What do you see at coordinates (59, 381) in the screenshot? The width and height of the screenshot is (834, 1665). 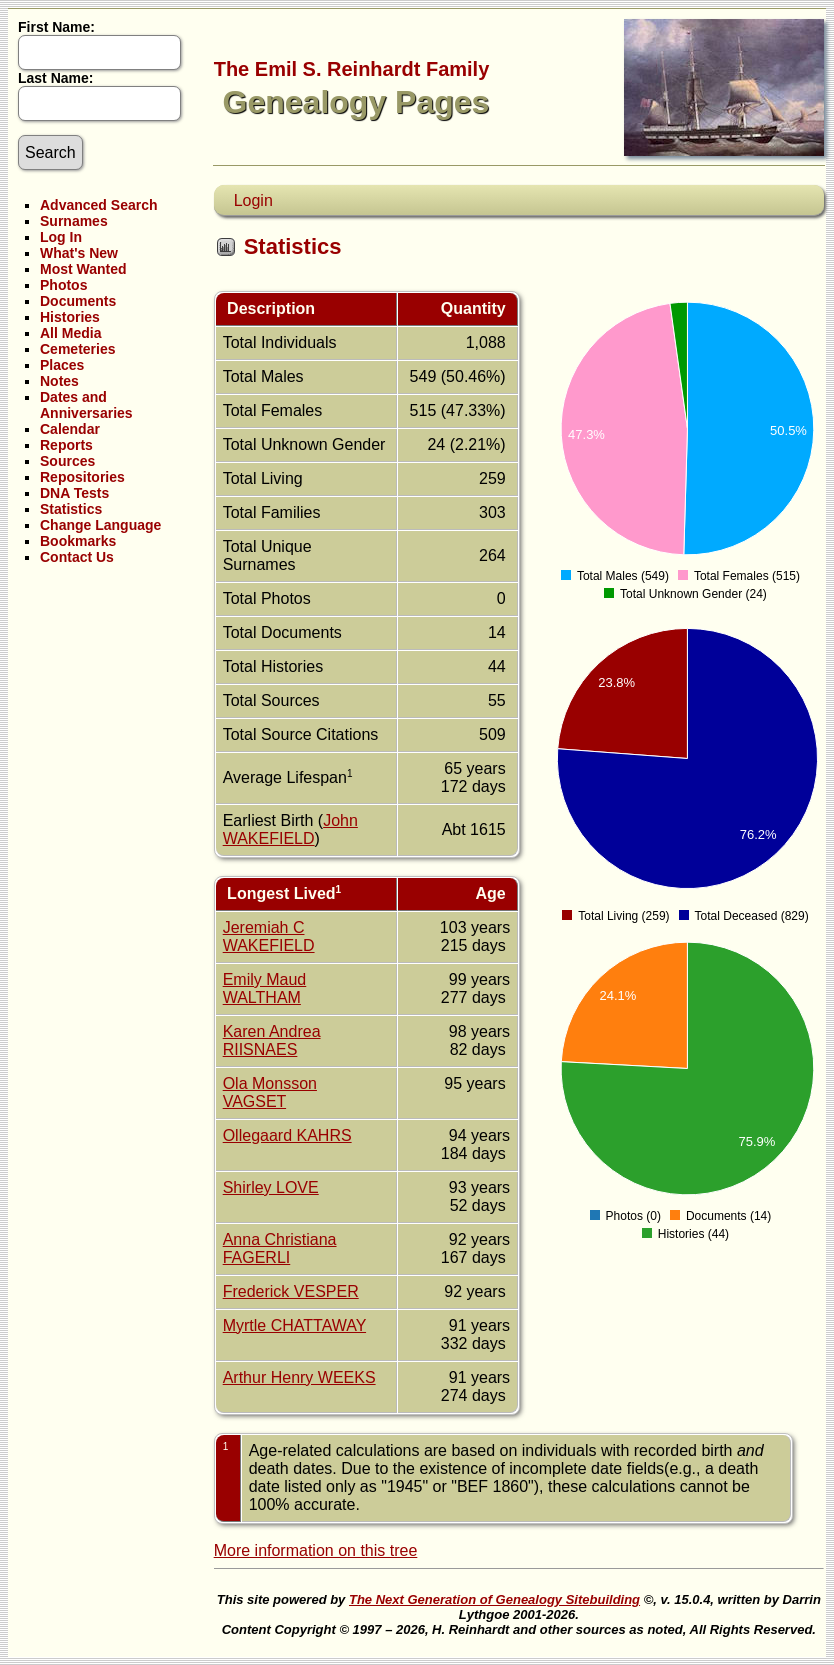 I see `Notes` at bounding box center [59, 381].